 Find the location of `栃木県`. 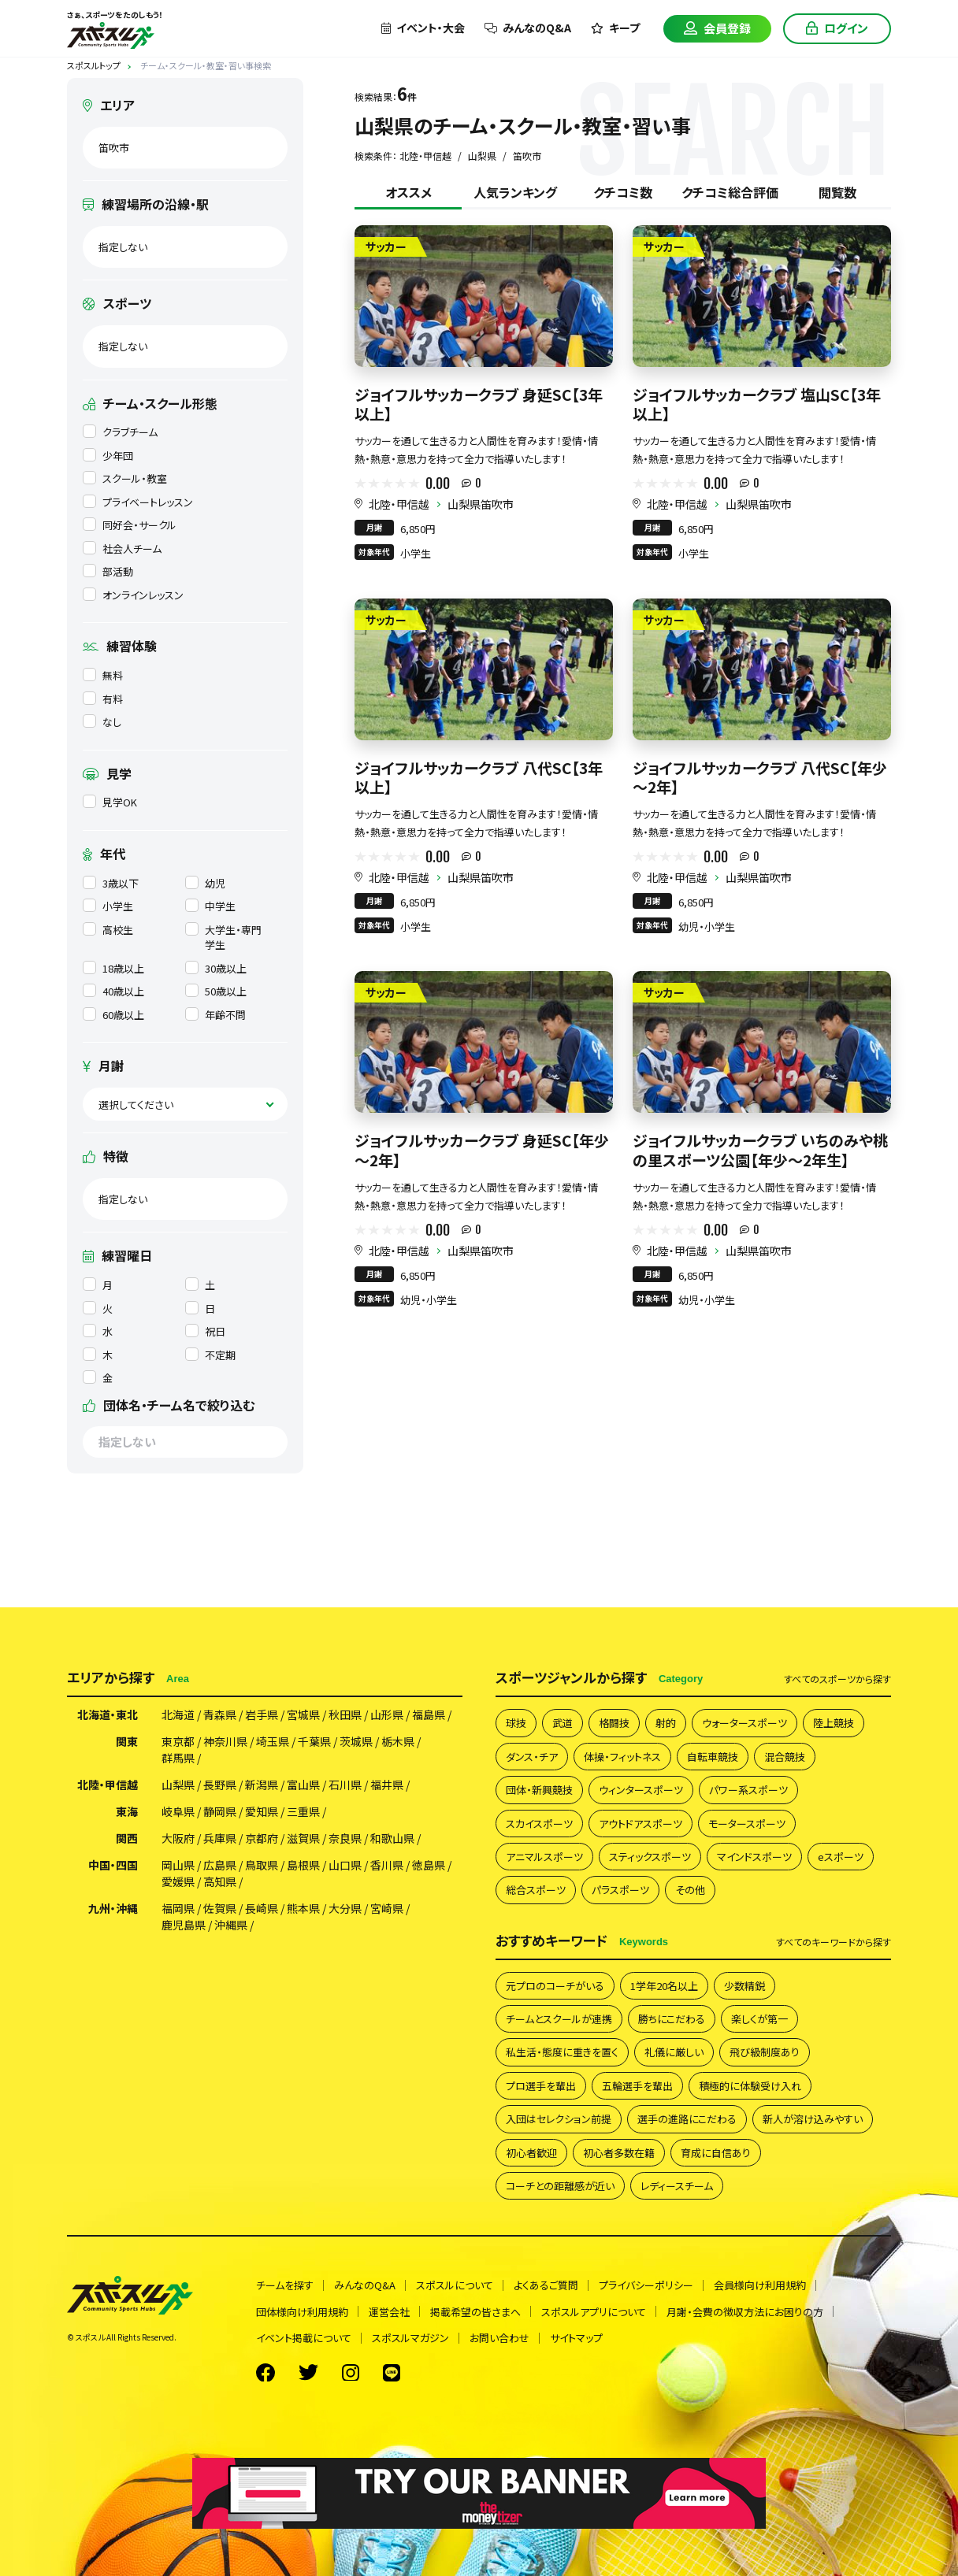

栃木県 is located at coordinates (397, 1741).